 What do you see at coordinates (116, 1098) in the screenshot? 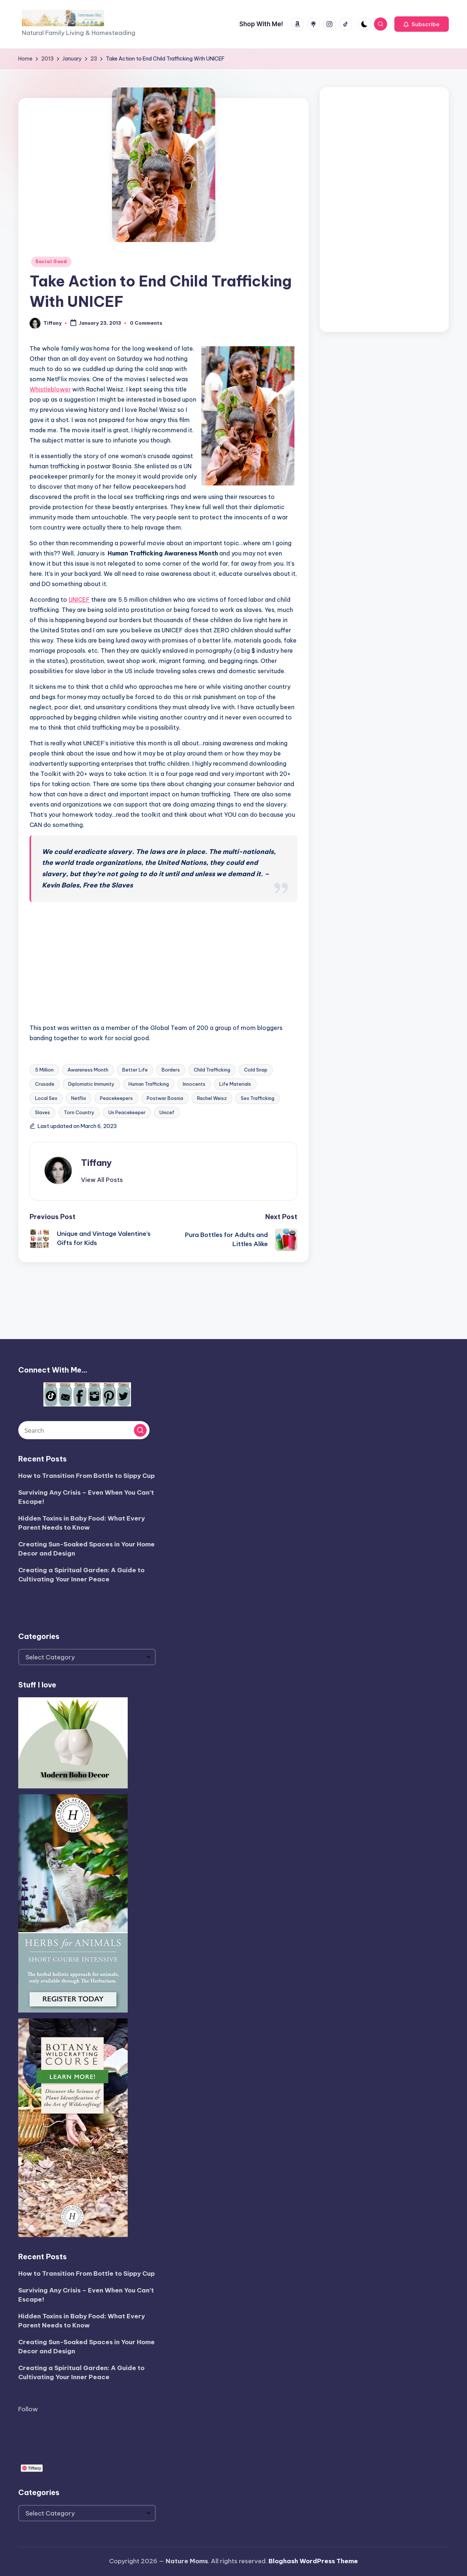
I see `Peacekeepers` at bounding box center [116, 1098].